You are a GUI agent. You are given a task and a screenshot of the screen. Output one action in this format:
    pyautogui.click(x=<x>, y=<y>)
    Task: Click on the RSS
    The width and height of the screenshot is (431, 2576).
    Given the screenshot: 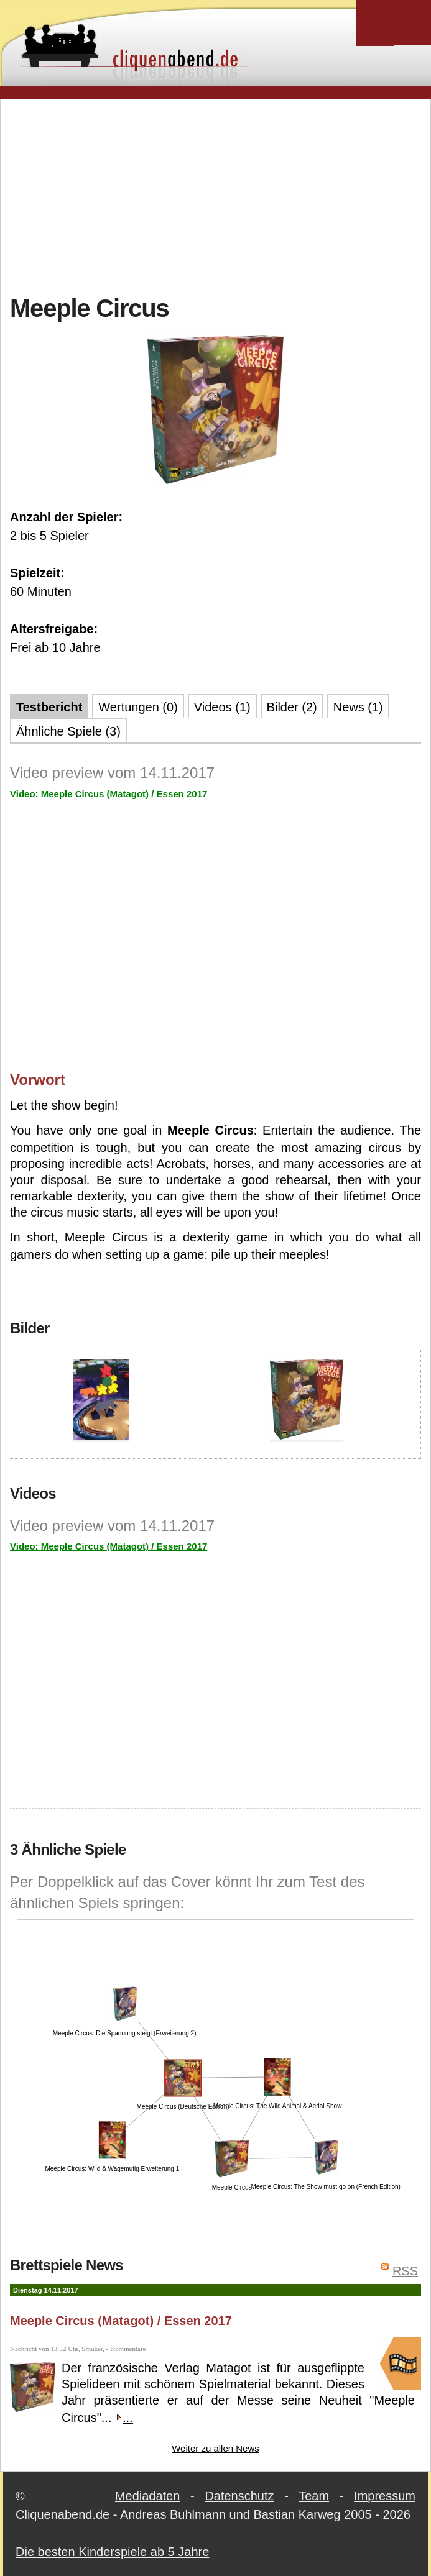 What is the action you would take?
    pyautogui.click(x=405, y=2271)
    